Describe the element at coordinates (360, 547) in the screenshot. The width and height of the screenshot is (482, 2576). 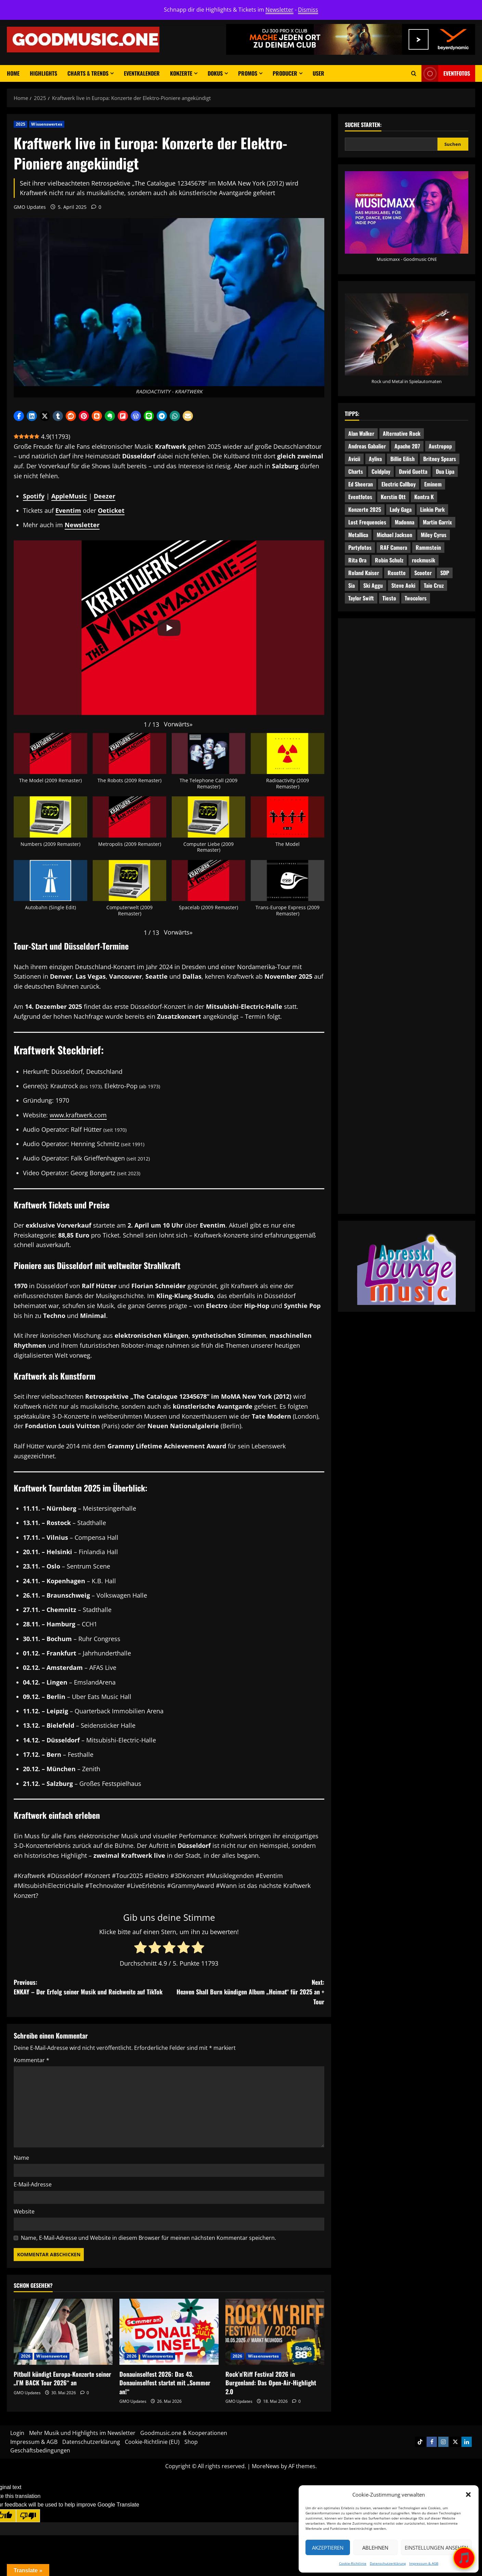
I see `Partyfotos [Partyfotos (9 Einträge)]` at that location.